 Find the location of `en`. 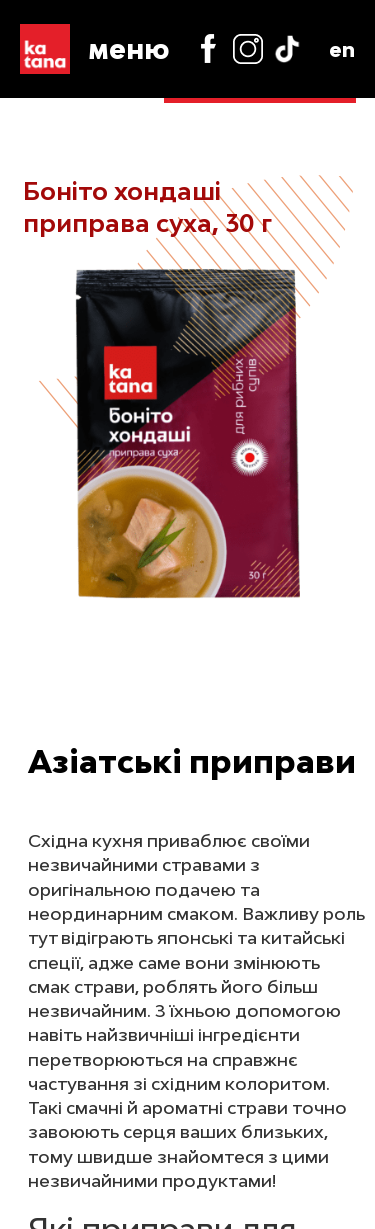

en is located at coordinates (342, 49).